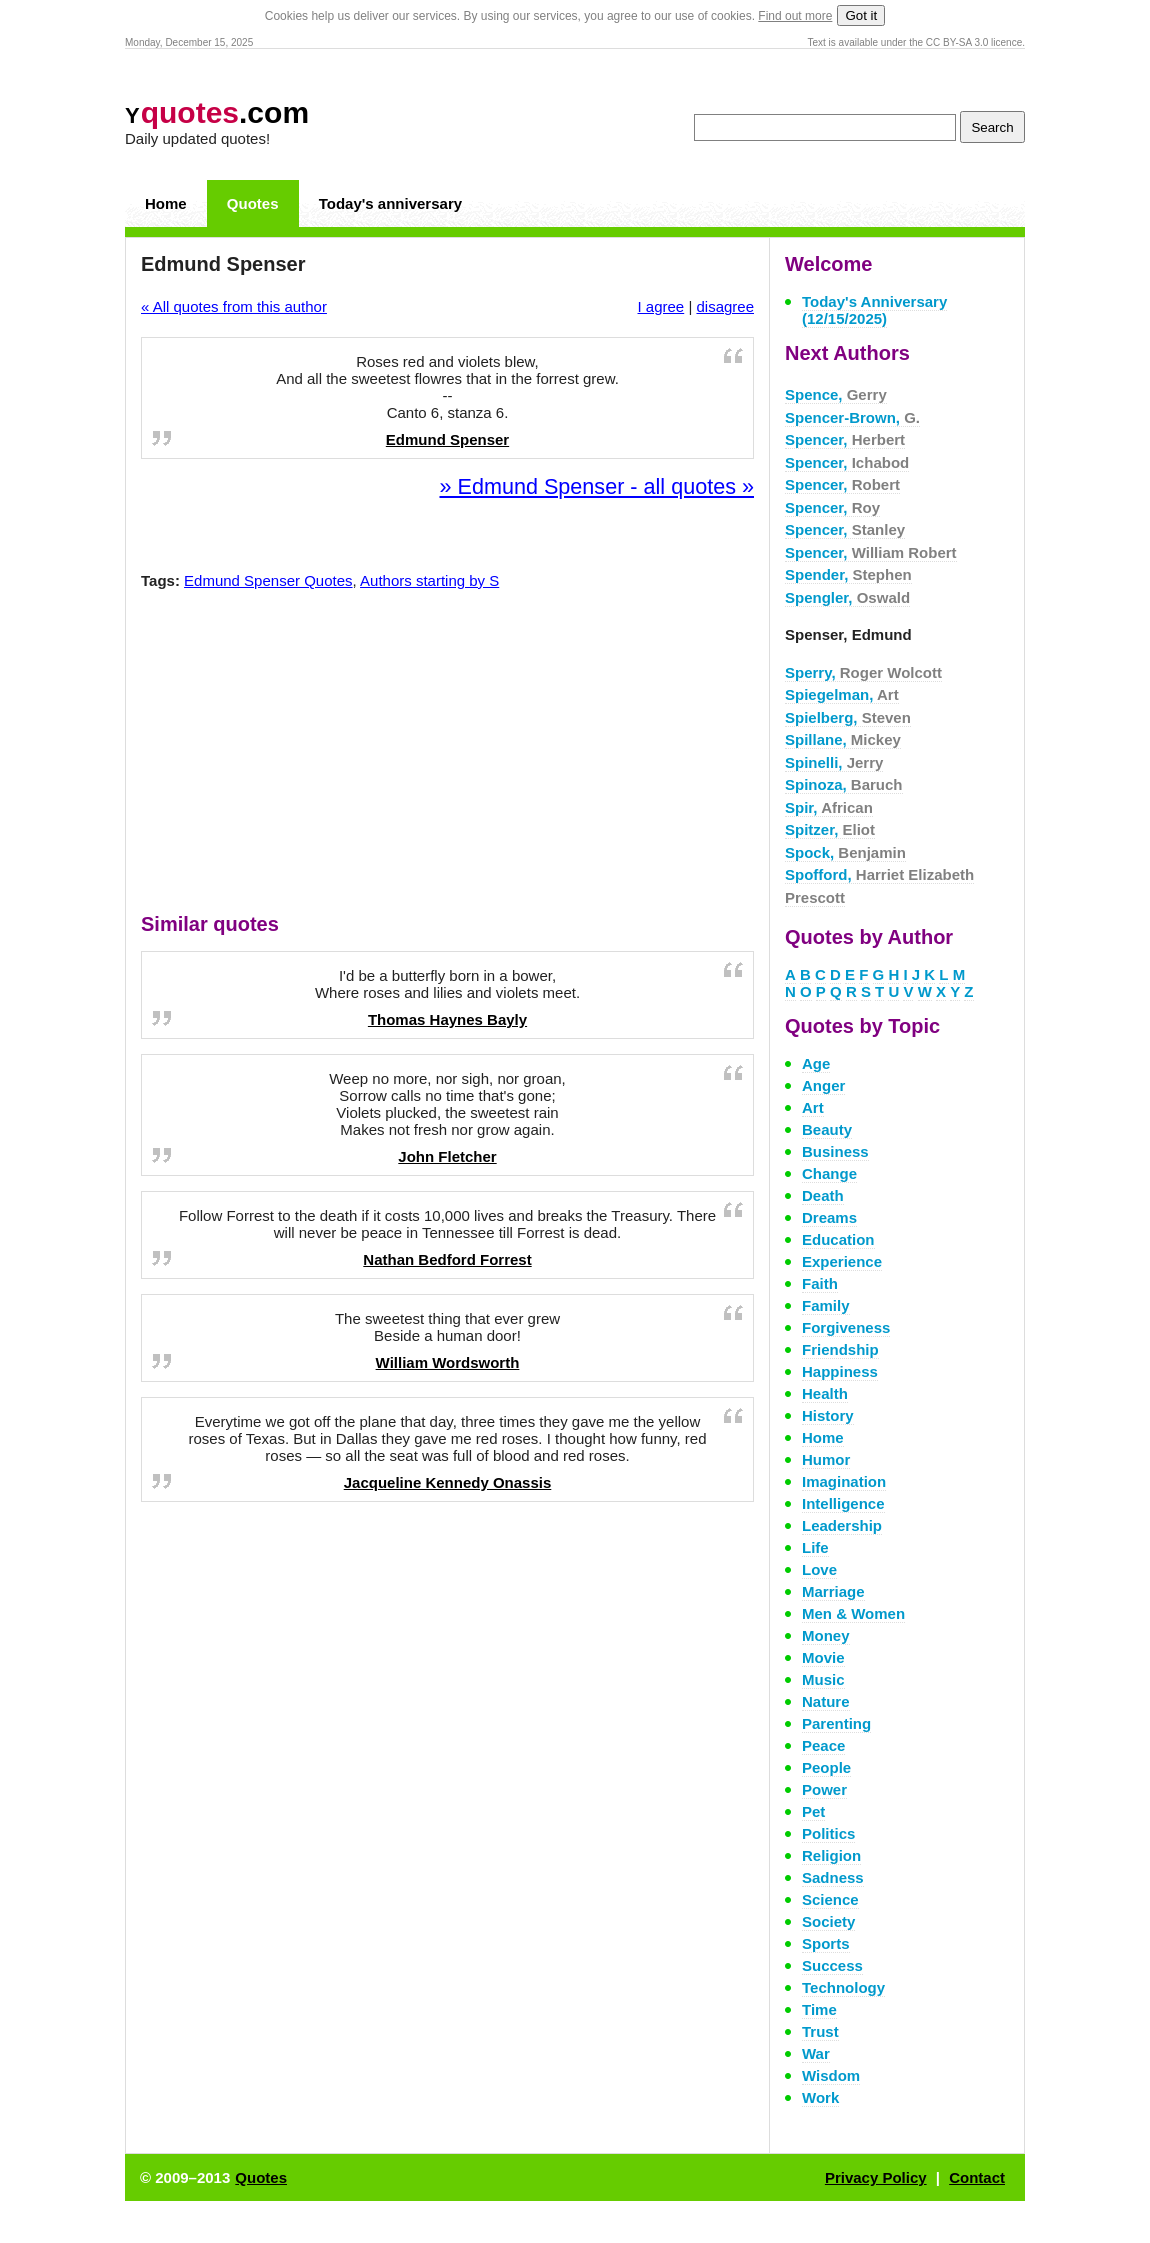  I want to click on Education, so click(838, 1239).